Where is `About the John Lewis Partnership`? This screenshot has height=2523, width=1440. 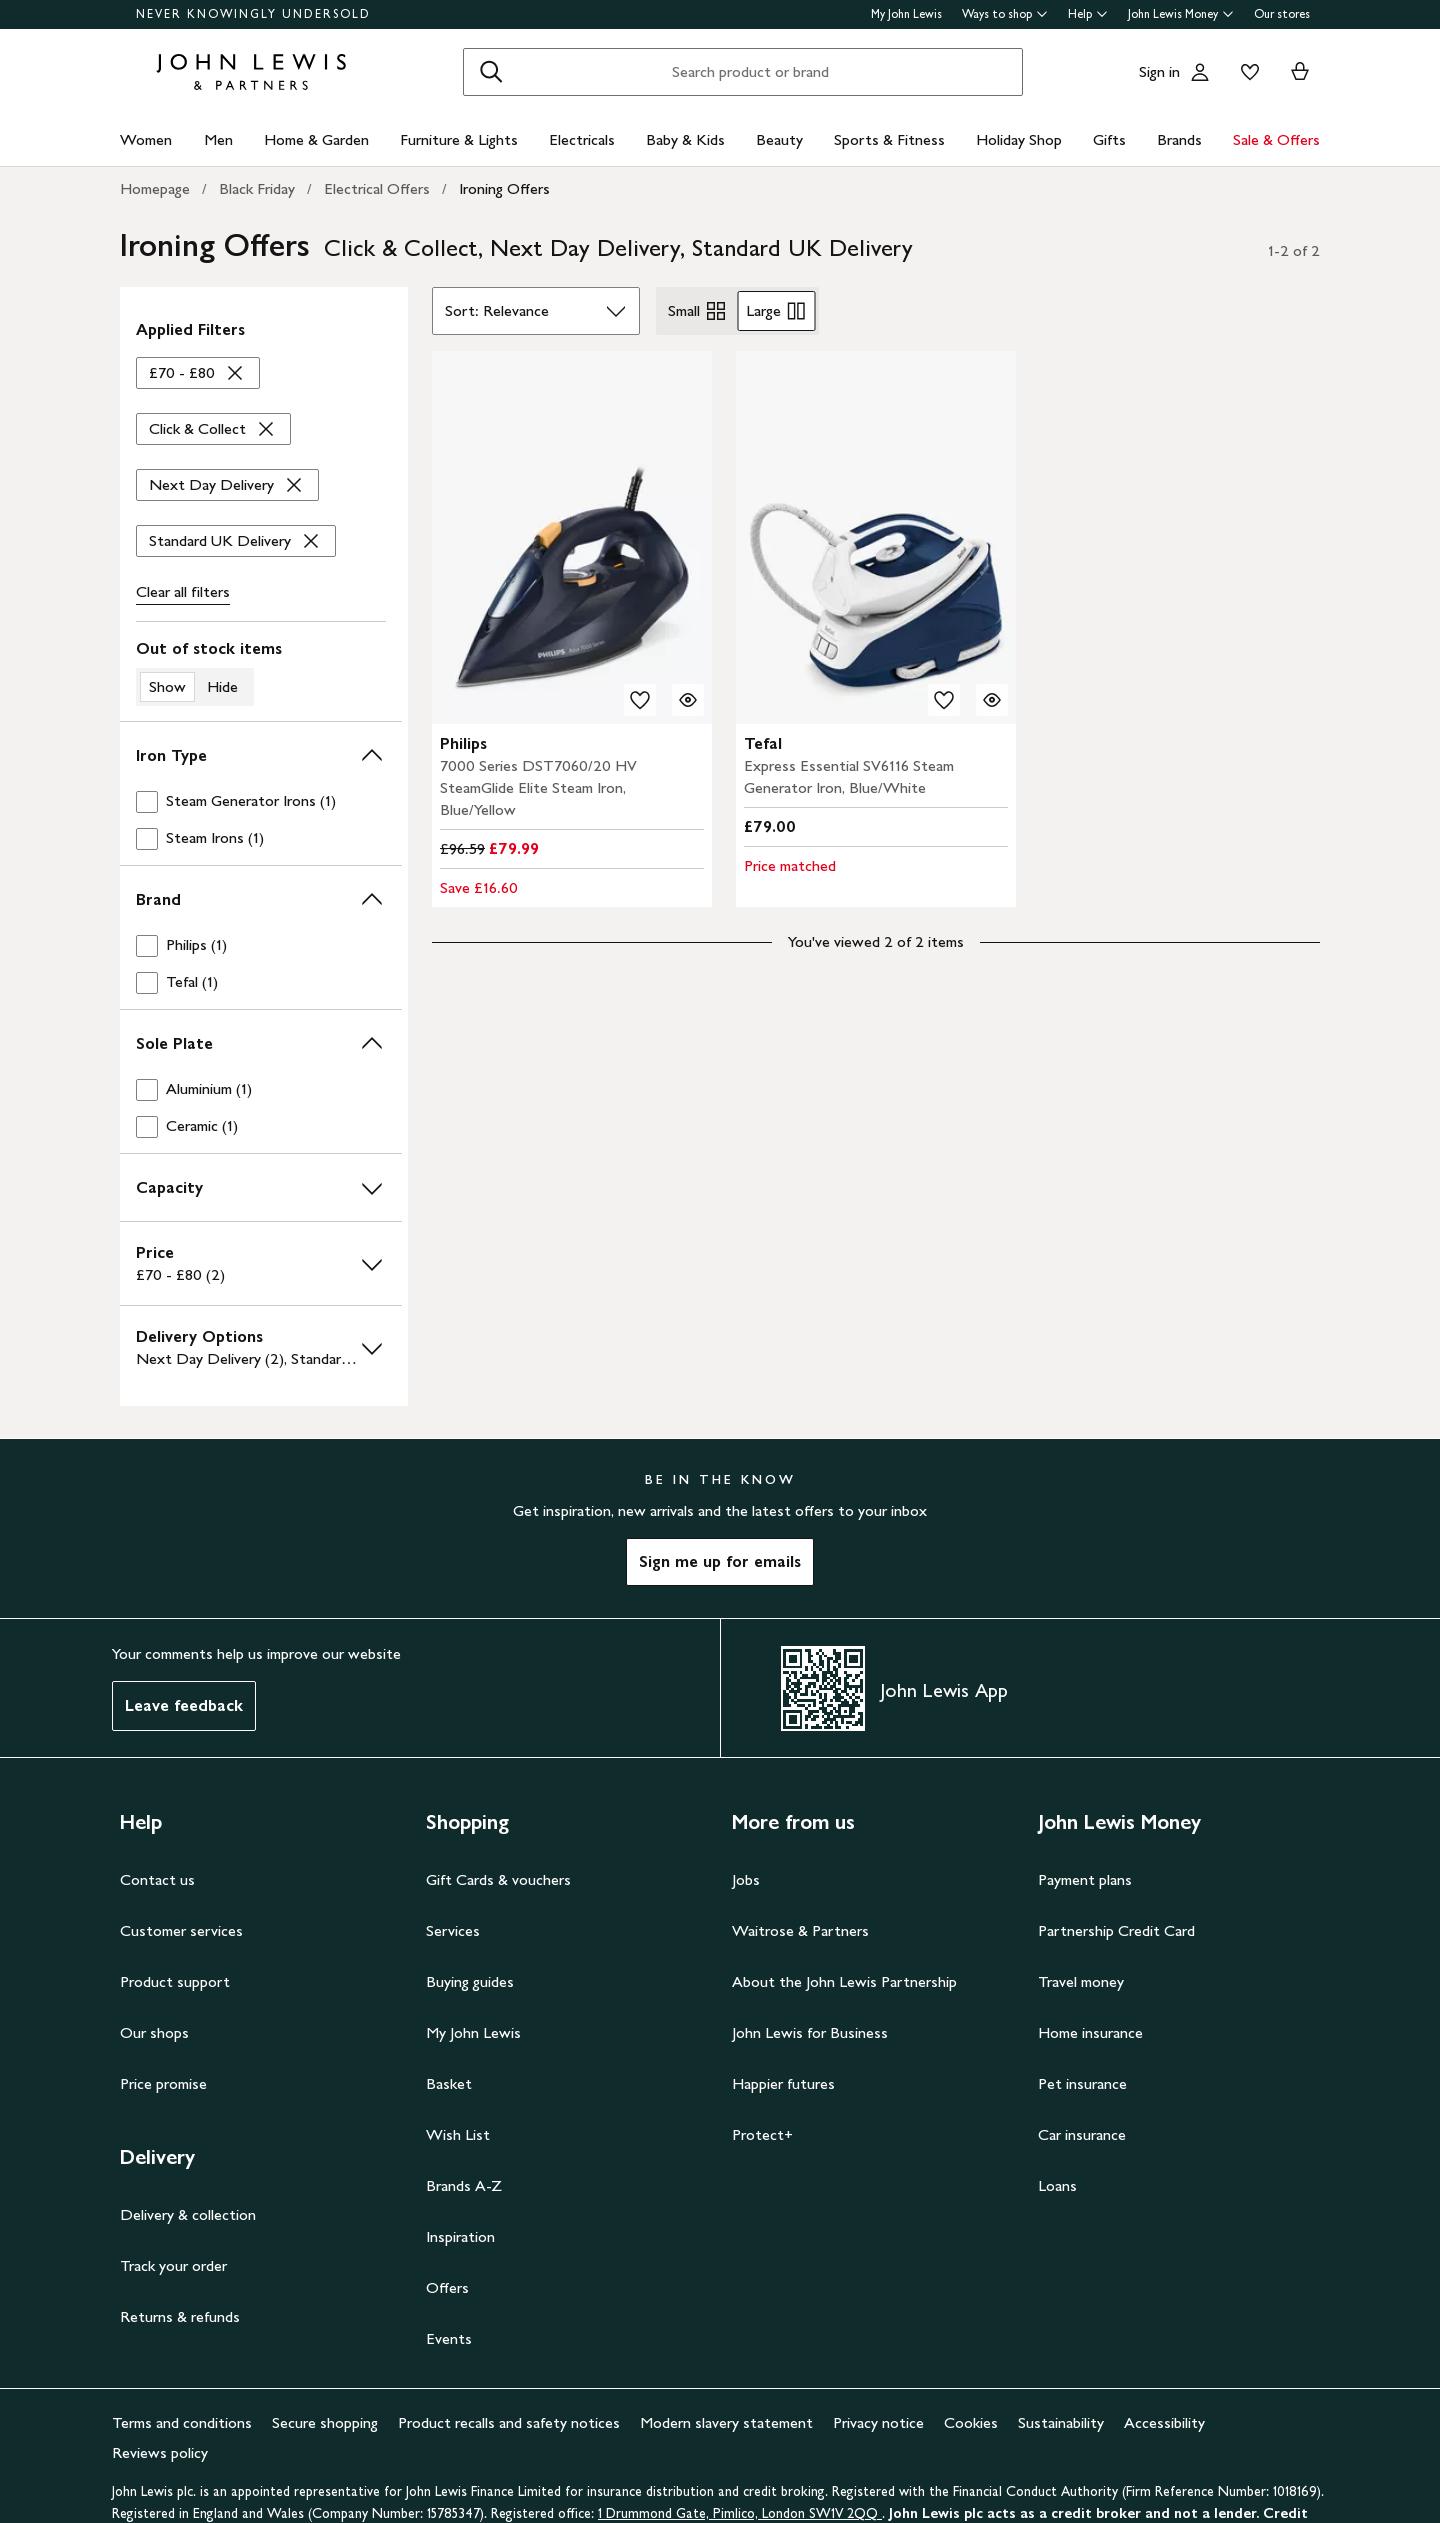
About the John Lewis Partnership is located at coordinates (844, 1981).